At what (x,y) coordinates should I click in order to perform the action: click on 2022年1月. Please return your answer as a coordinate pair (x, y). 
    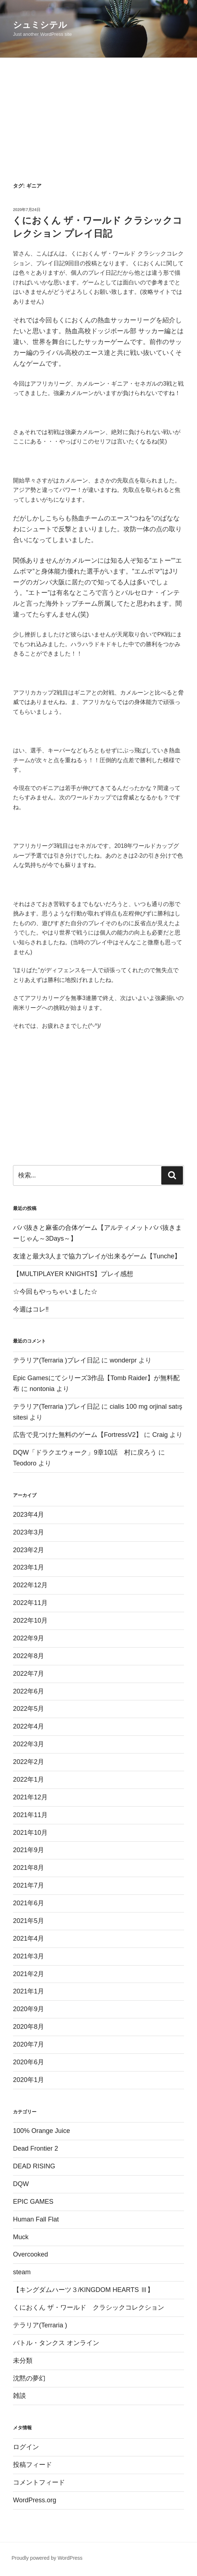
    Looking at the image, I should click on (28, 1779).